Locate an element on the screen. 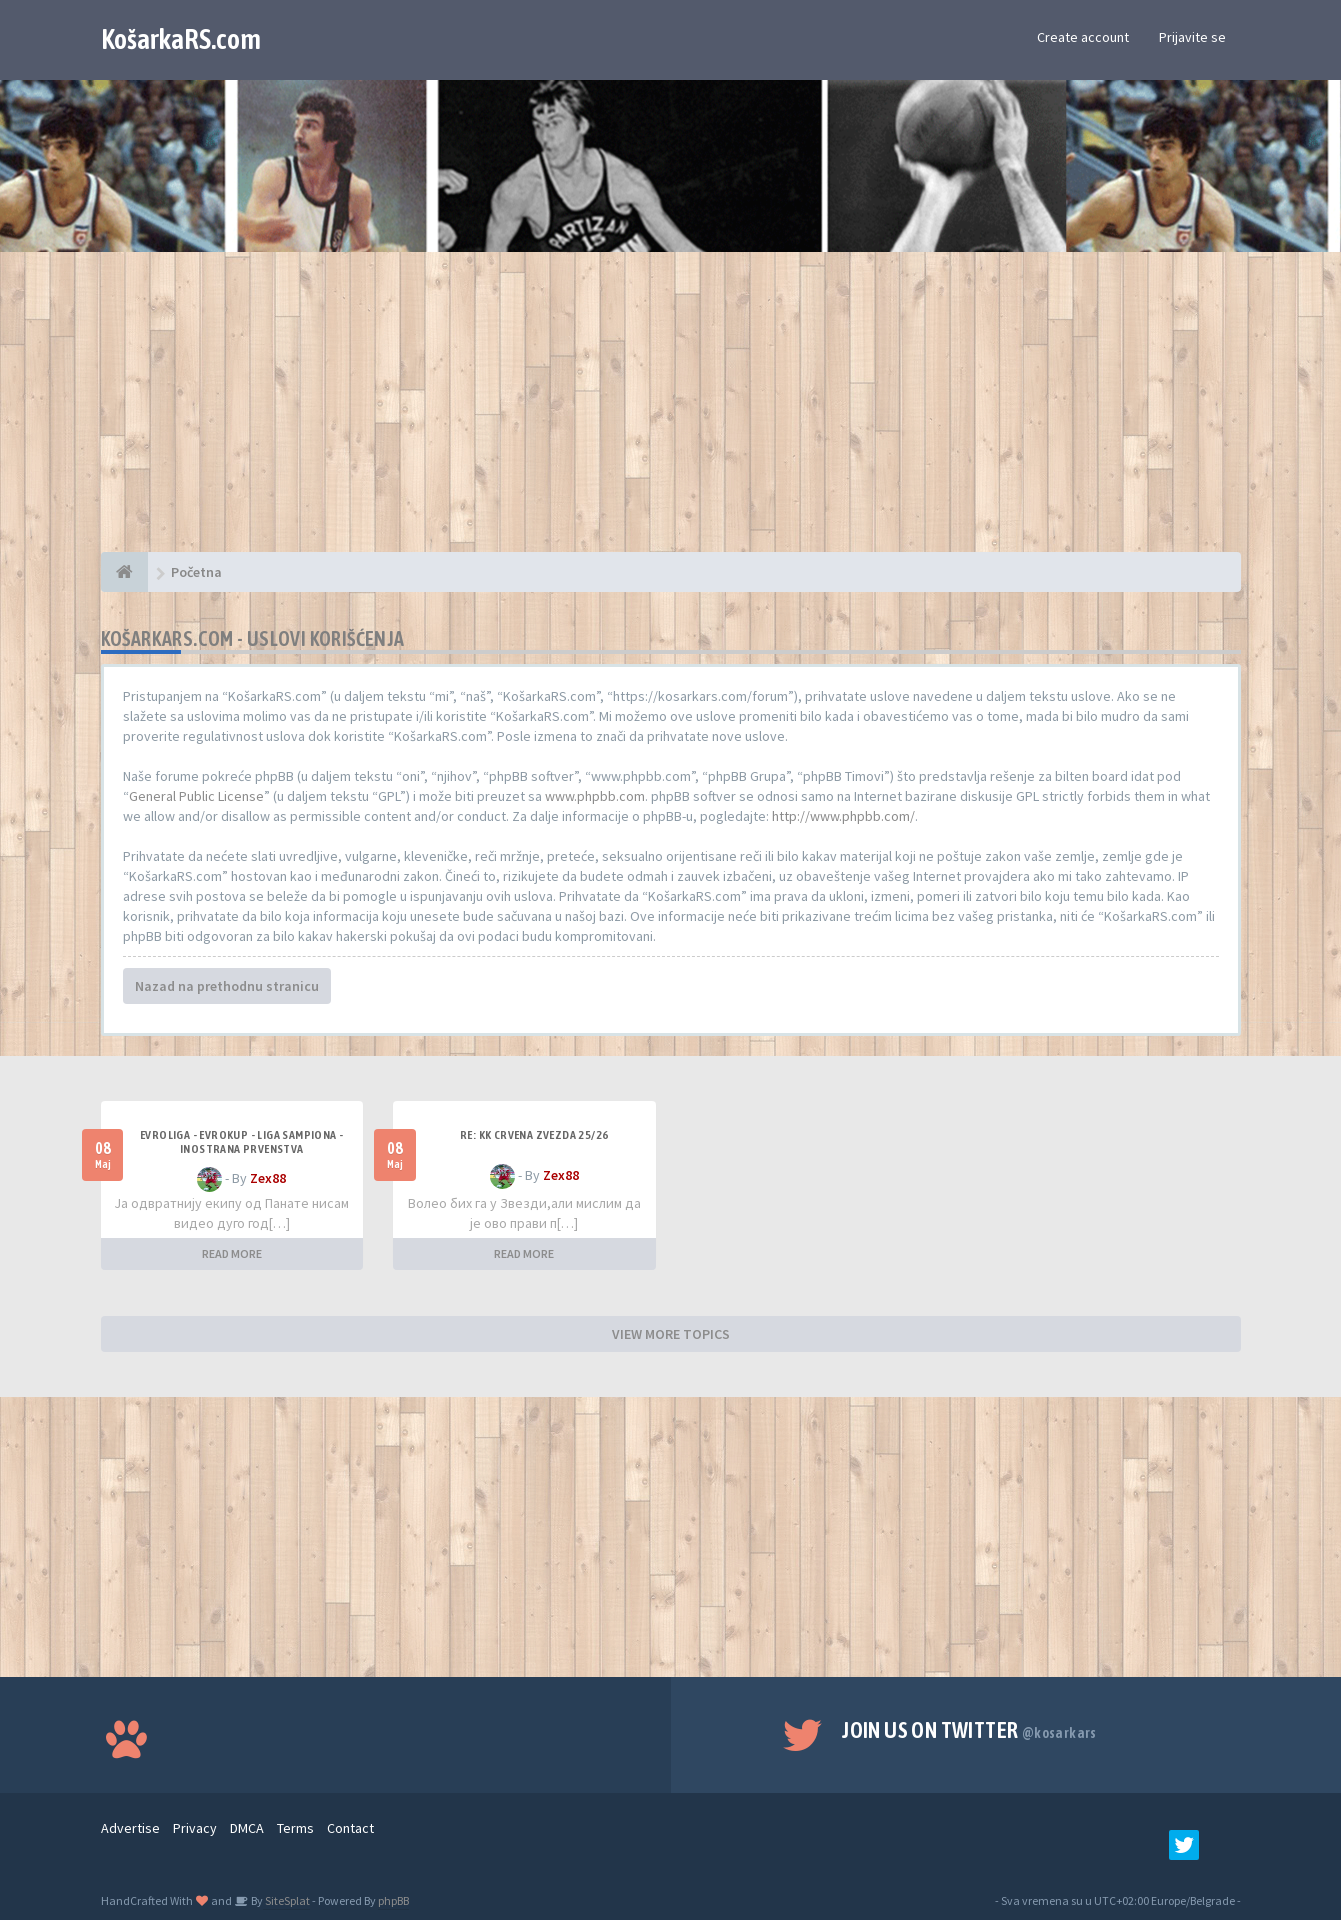 The width and height of the screenshot is (1341, 1920). Nazad na prethodnu stranicu is located at coordinates (227, 986).